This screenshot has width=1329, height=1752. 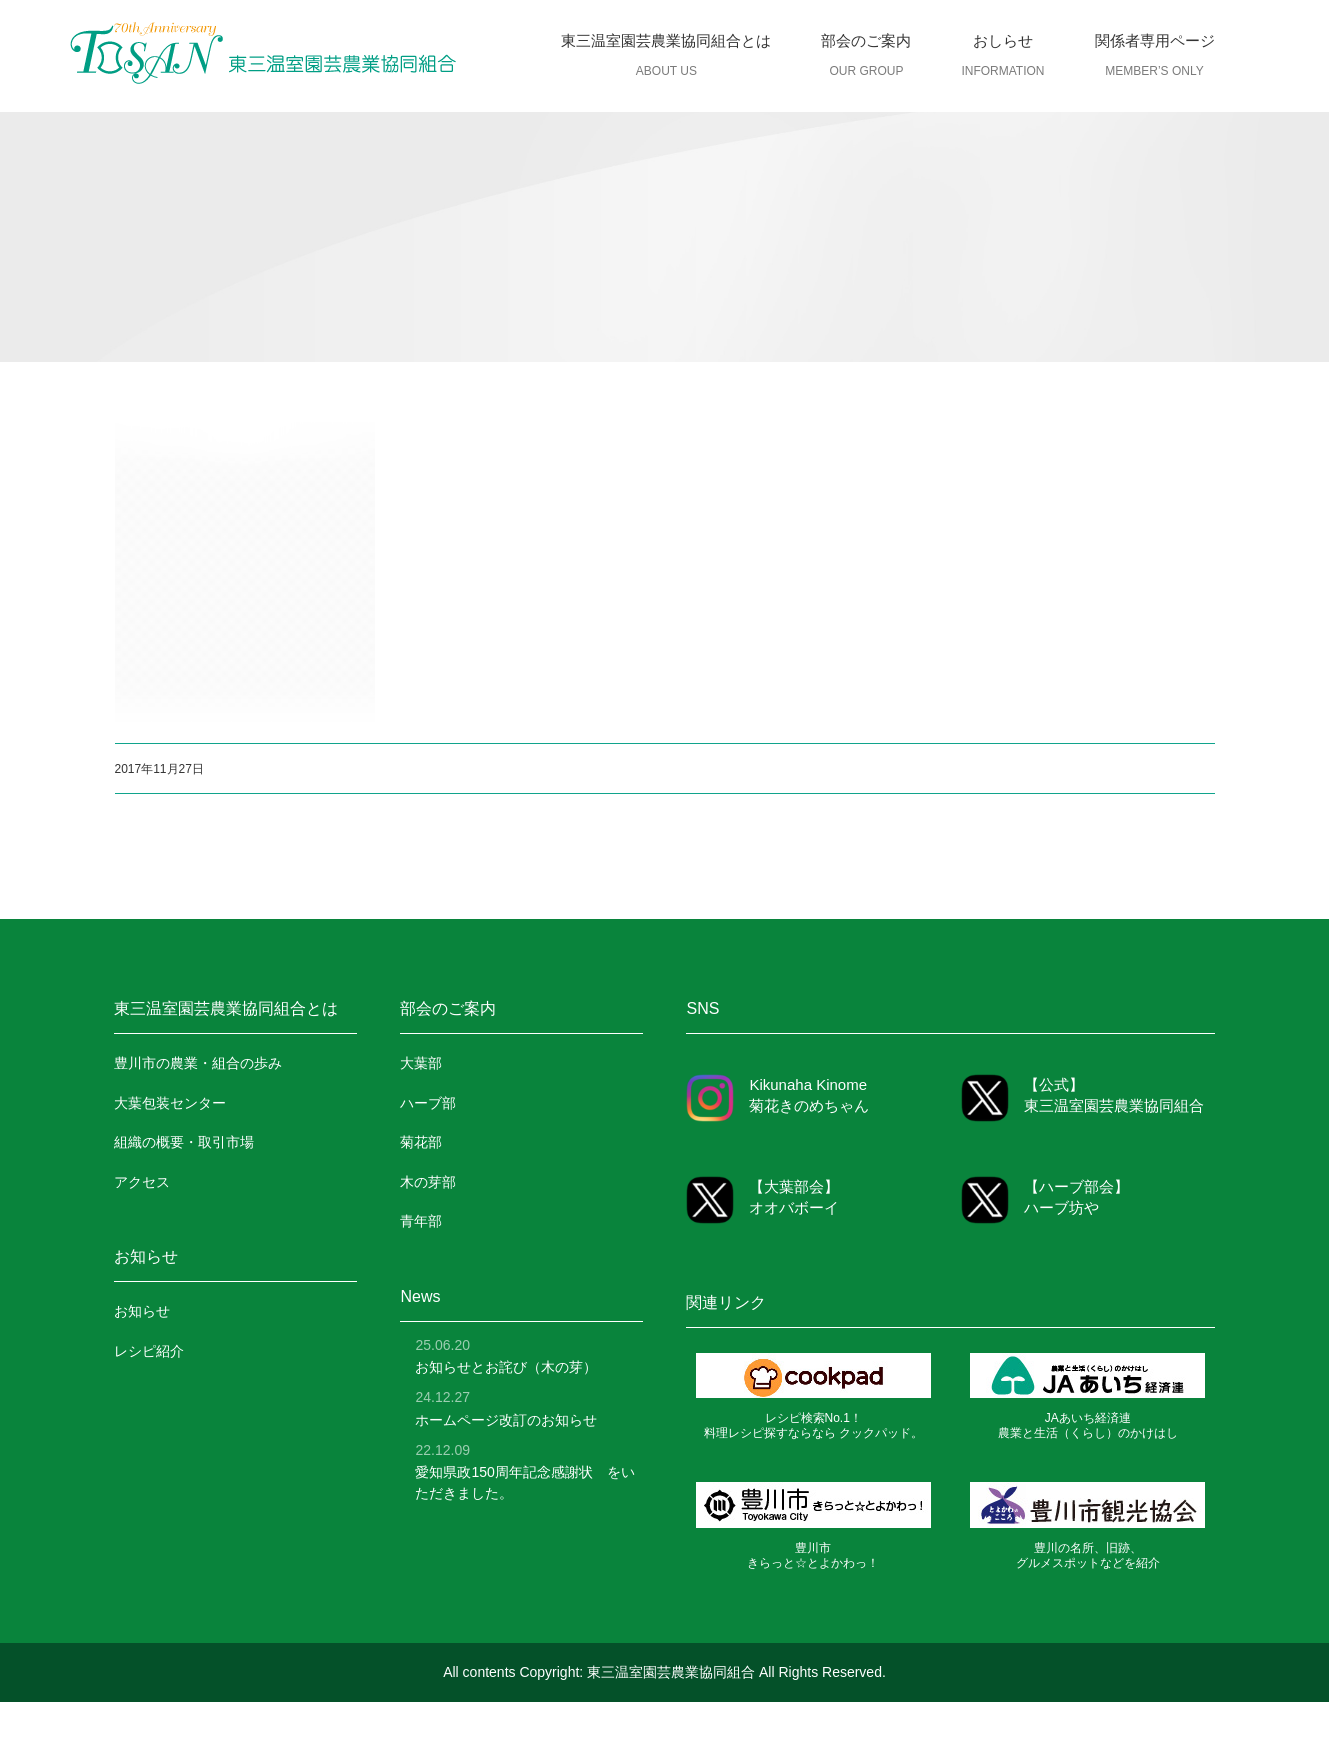 What do you see at coordinates (170, 1103) in the screenshot?
I see `大葉包装センター` at bounding box center [170, 1103].